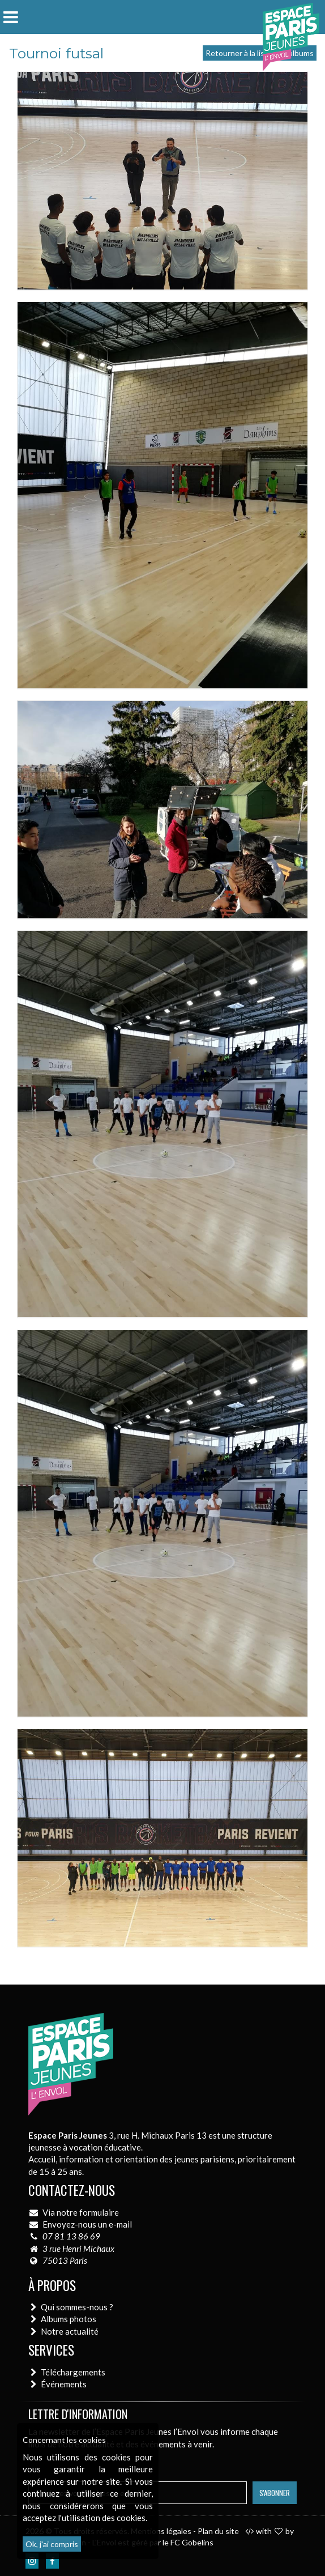 This screenshot has width=325, height=2576. Describe the element at coordinates (161, 2531) in the screenshot. I see `Mentions légales` at that location.